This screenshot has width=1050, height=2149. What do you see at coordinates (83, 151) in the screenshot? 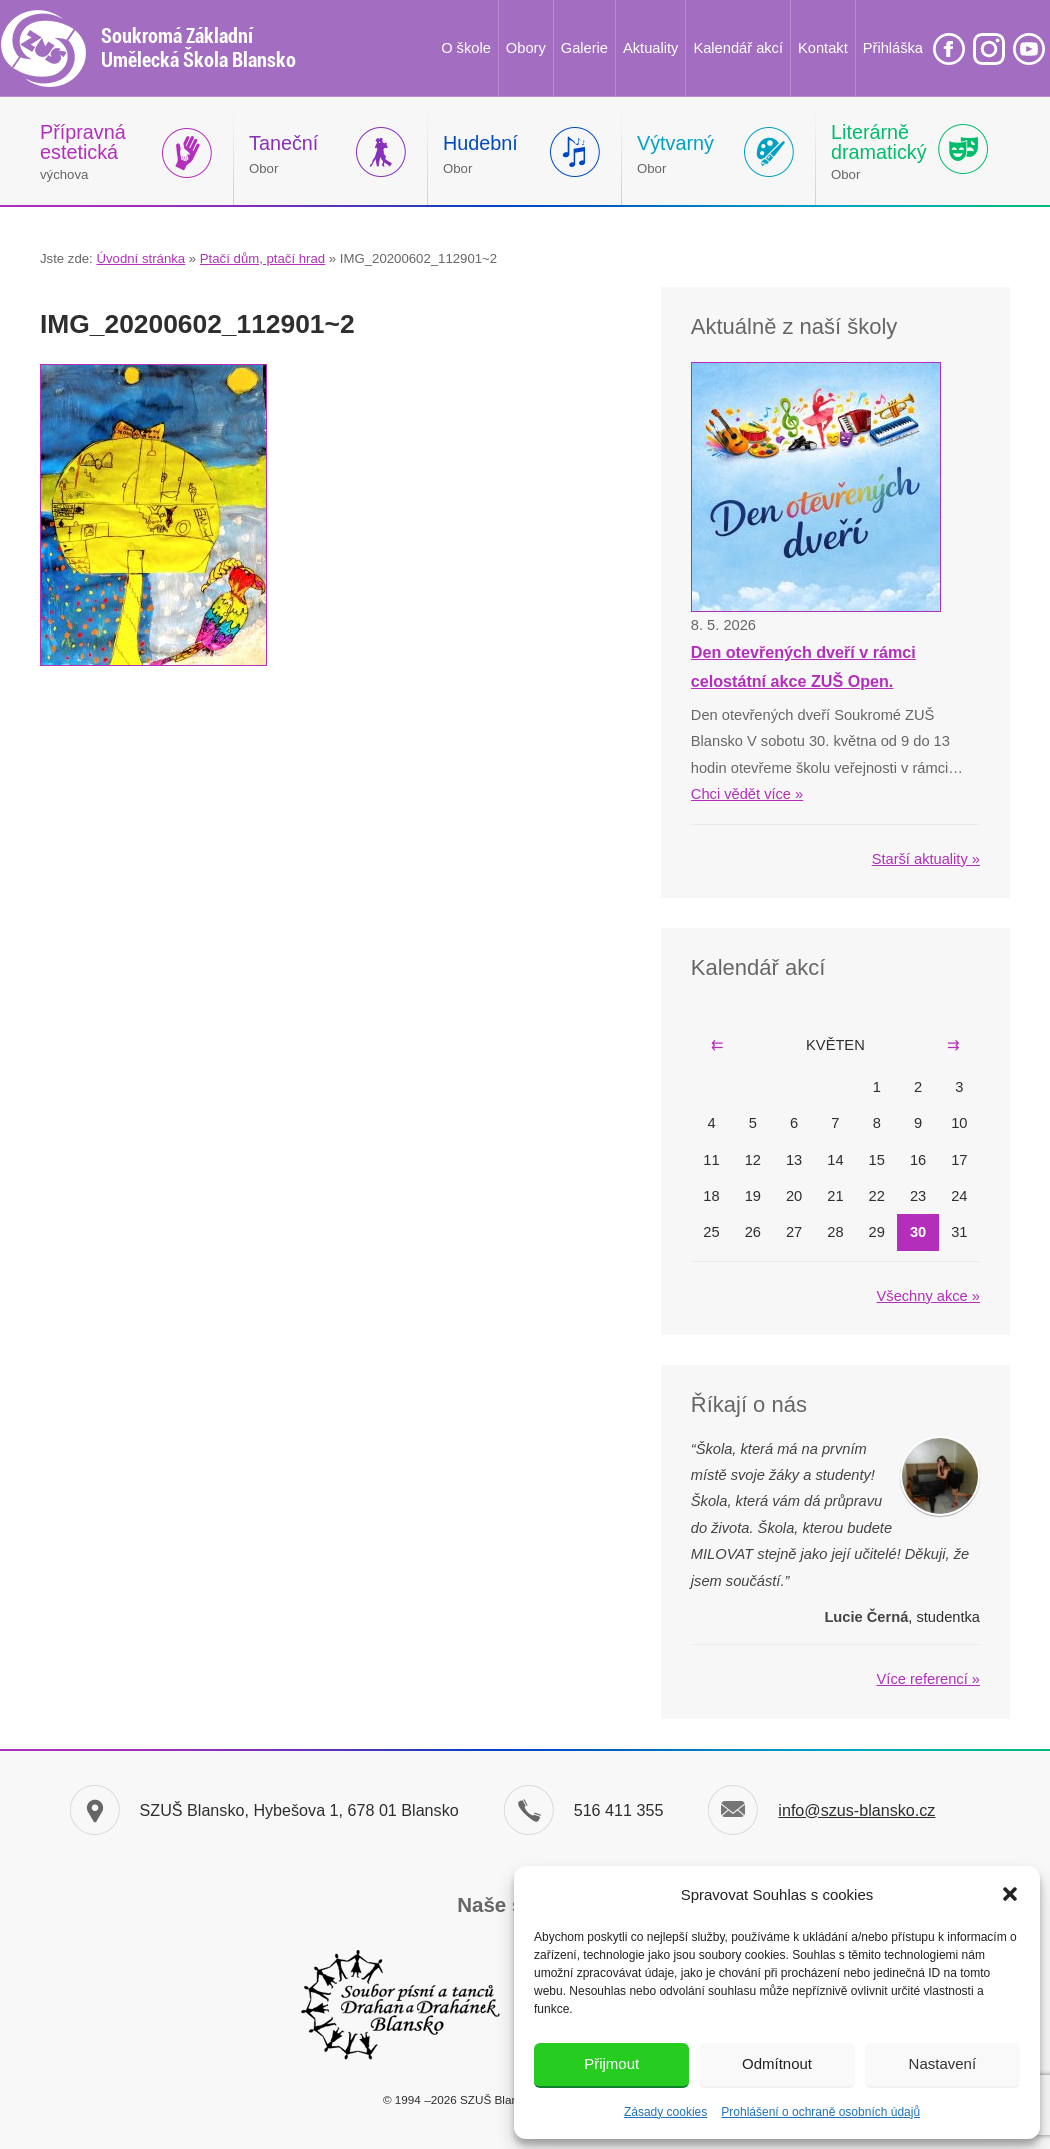
I see `výchova` at bounding box center [83, 151].